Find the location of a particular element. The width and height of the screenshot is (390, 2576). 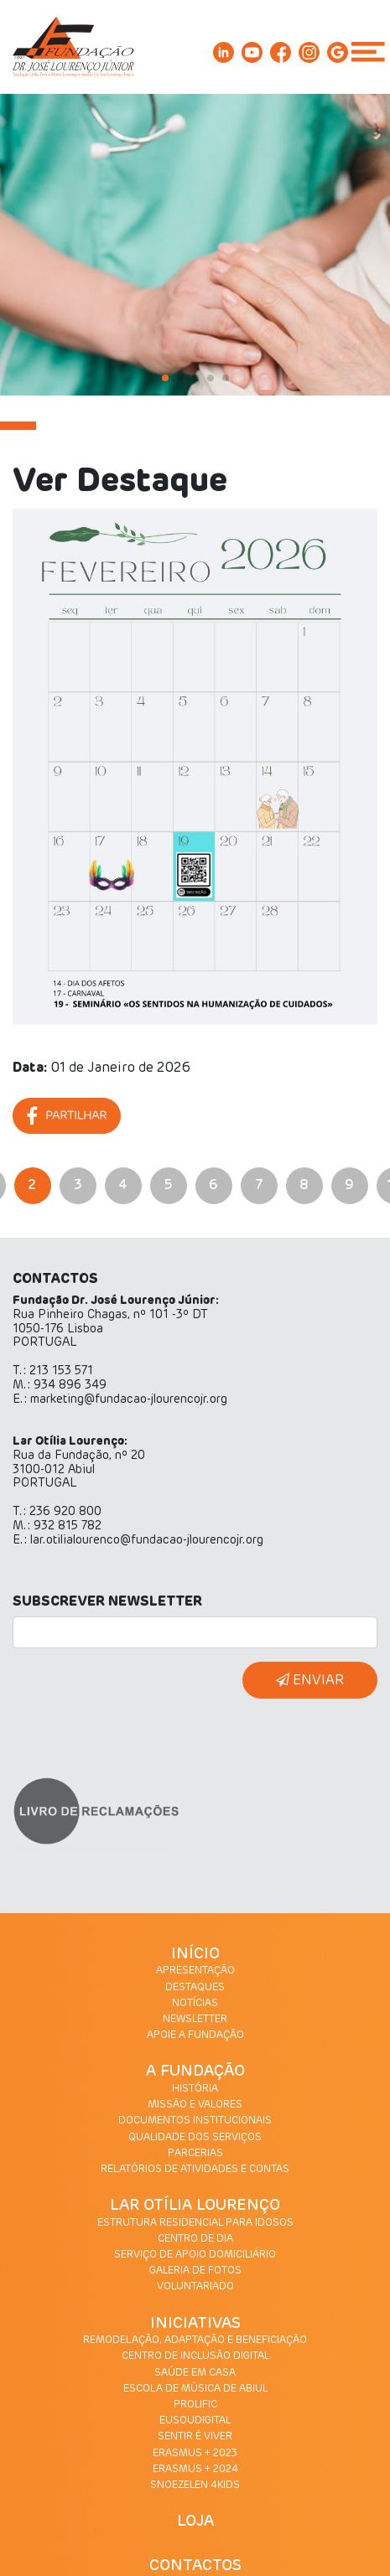

CENTRO DE INCLUSÃO DIGITAL is located at coordinates (195, 2356).